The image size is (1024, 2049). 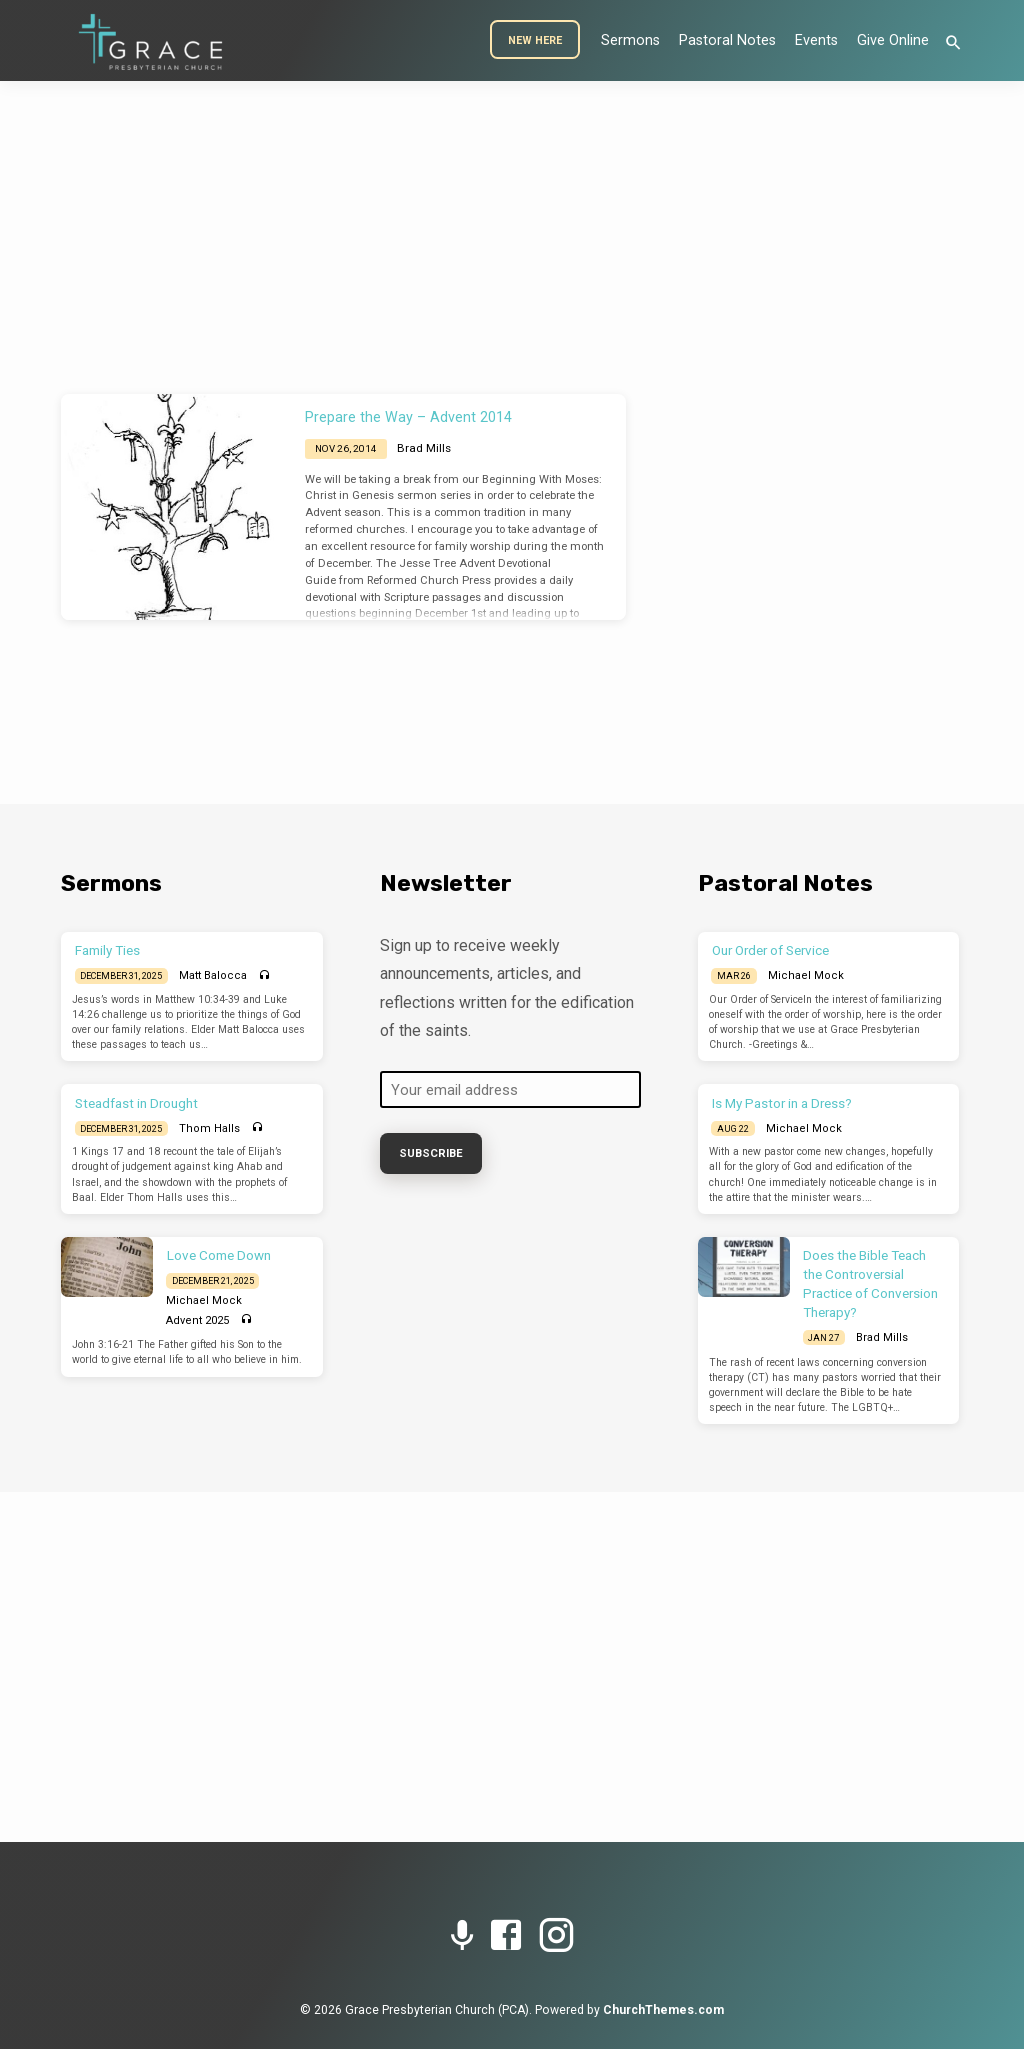 What do you see at coordinates (893, 40) in the screenshot?
I see `Give Online` at bounding box center [893, 40].